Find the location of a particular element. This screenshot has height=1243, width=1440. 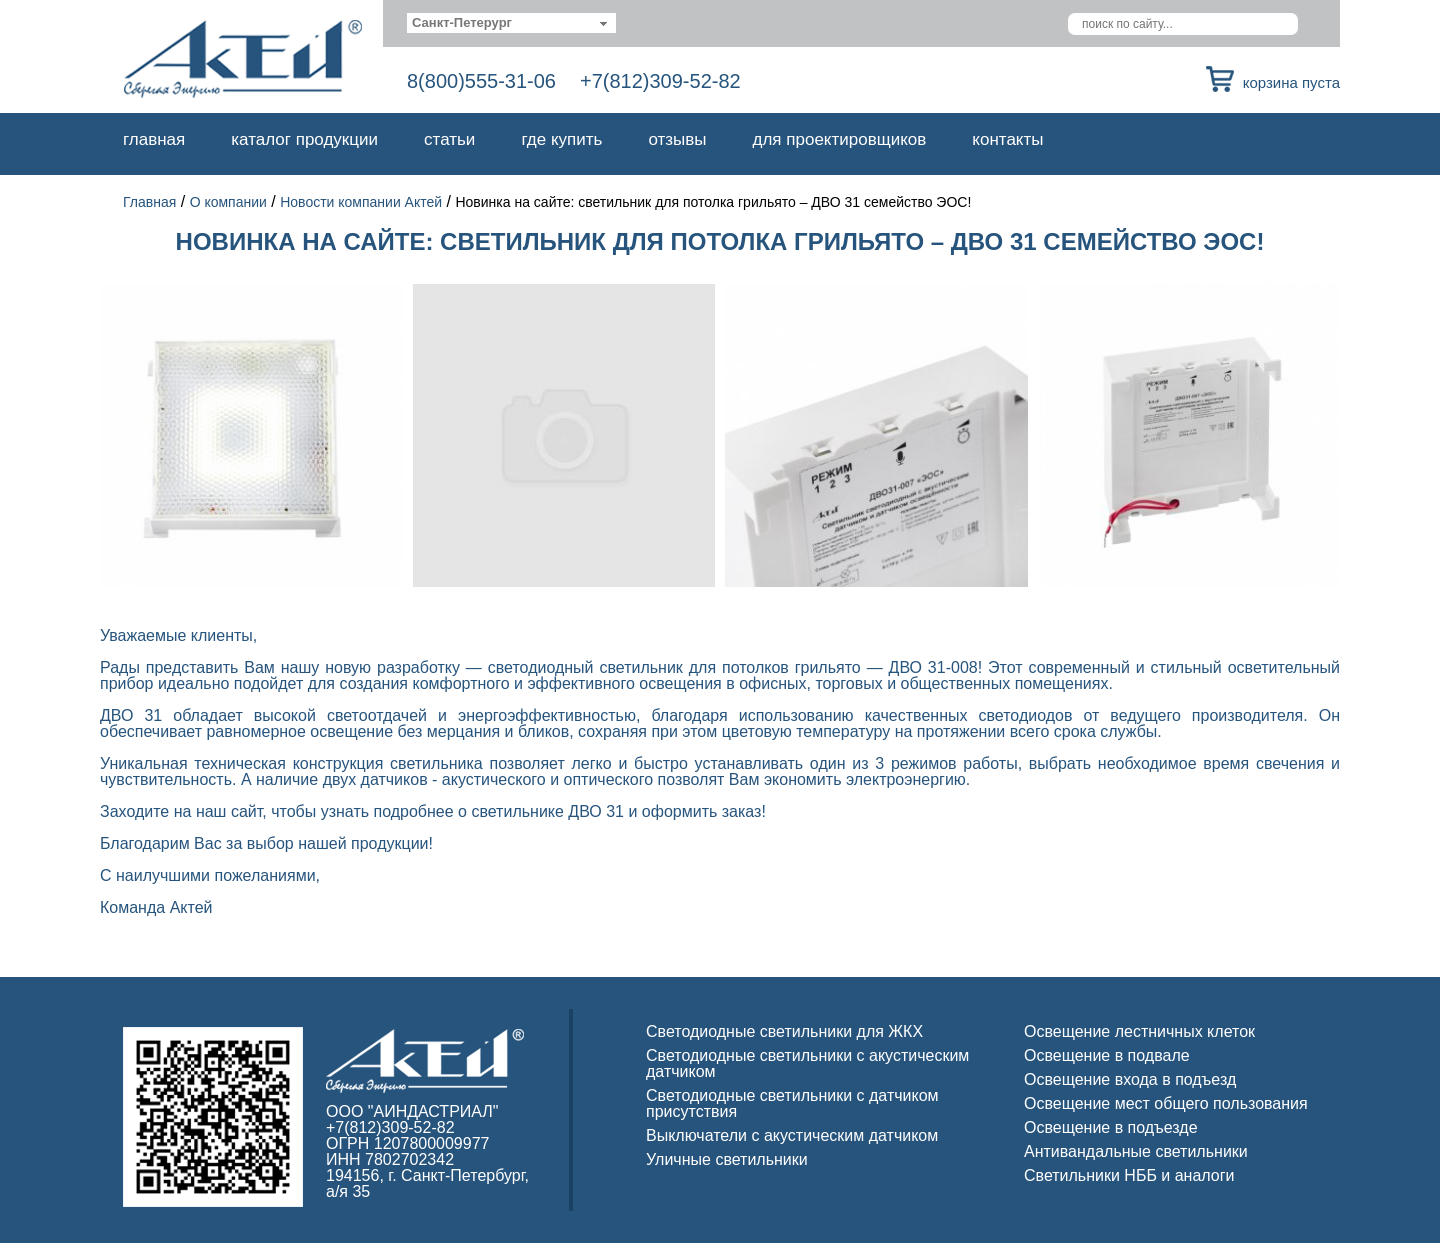

О компании is located at coordinates (228, 202).